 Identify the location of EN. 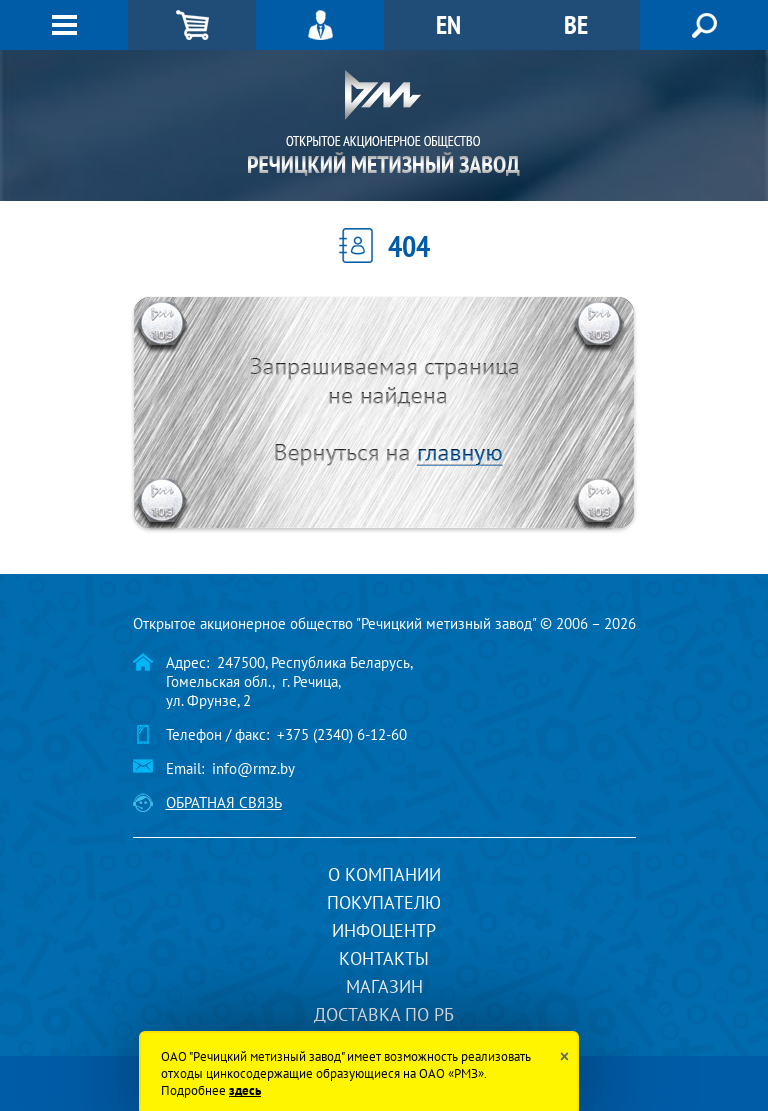
(448, 24).